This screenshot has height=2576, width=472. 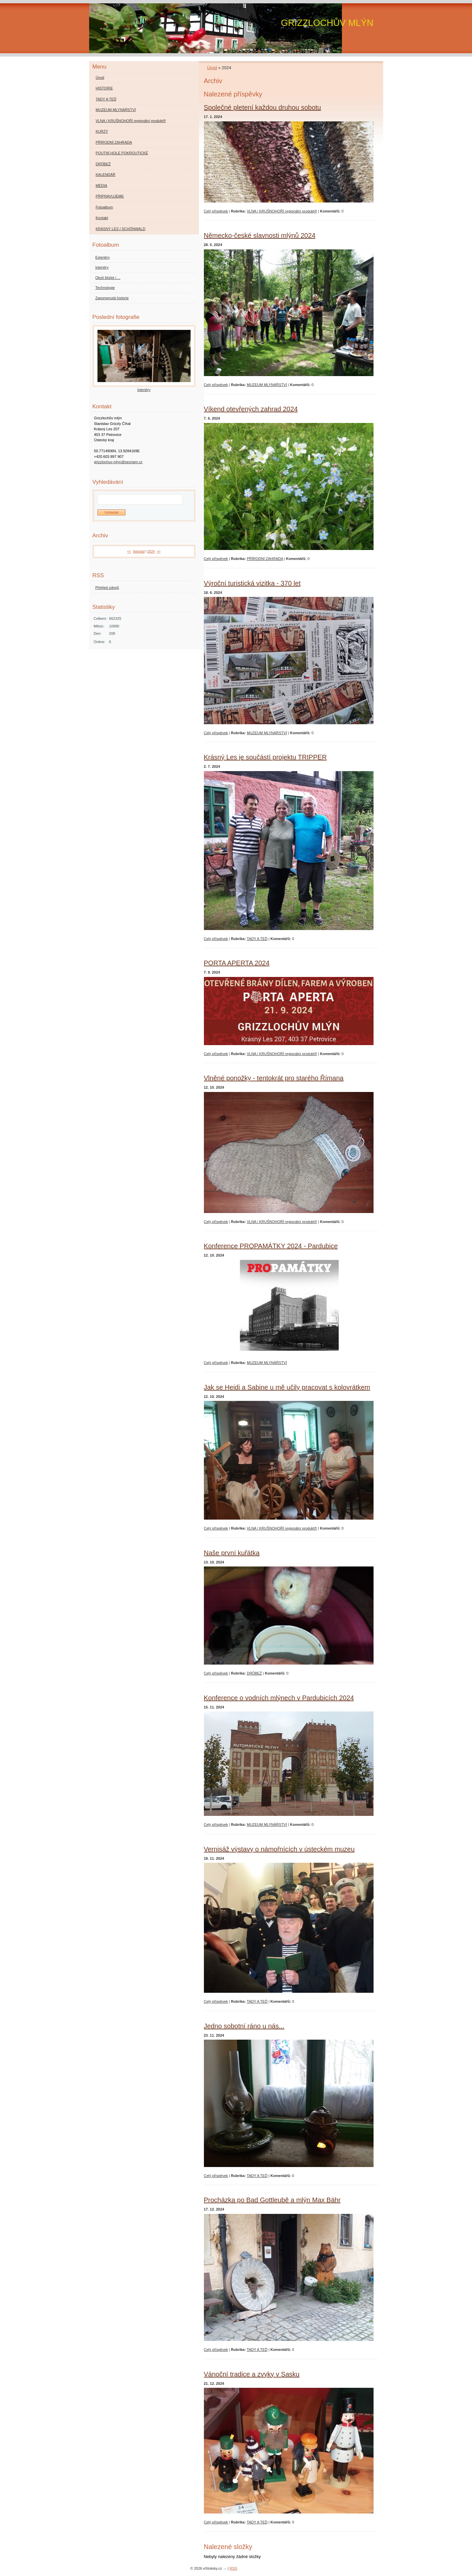 What do you see at coordinates (274, 1078) in the screenshot?
I see `Vlněné ponožky - tentokrát pro starého Římana` at bounding box center [274, 1078].